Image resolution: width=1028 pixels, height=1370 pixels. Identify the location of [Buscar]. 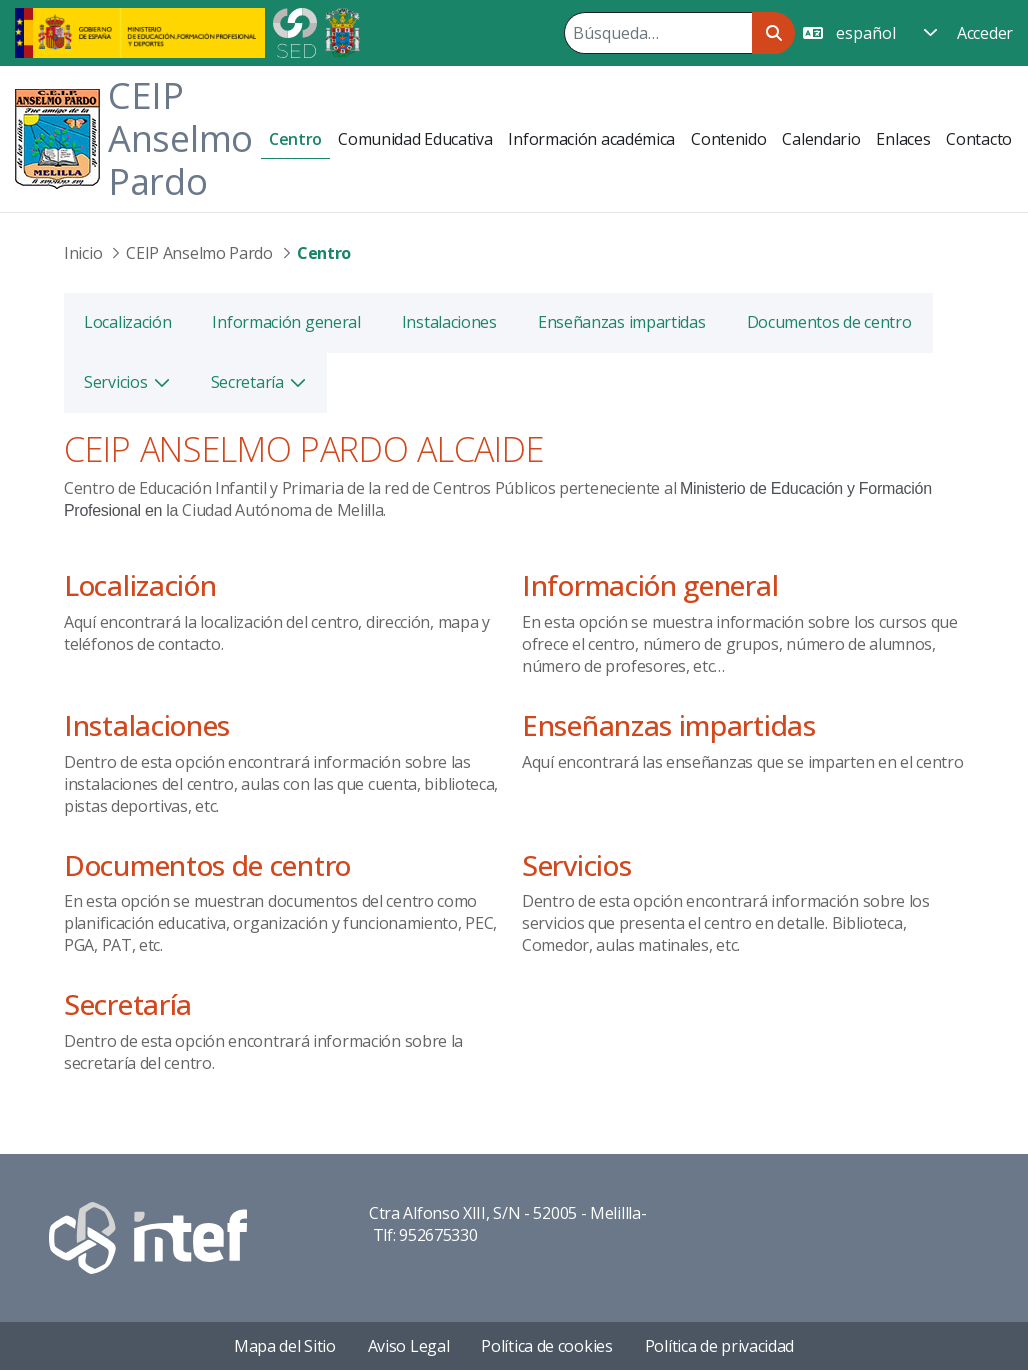
(658, 33).